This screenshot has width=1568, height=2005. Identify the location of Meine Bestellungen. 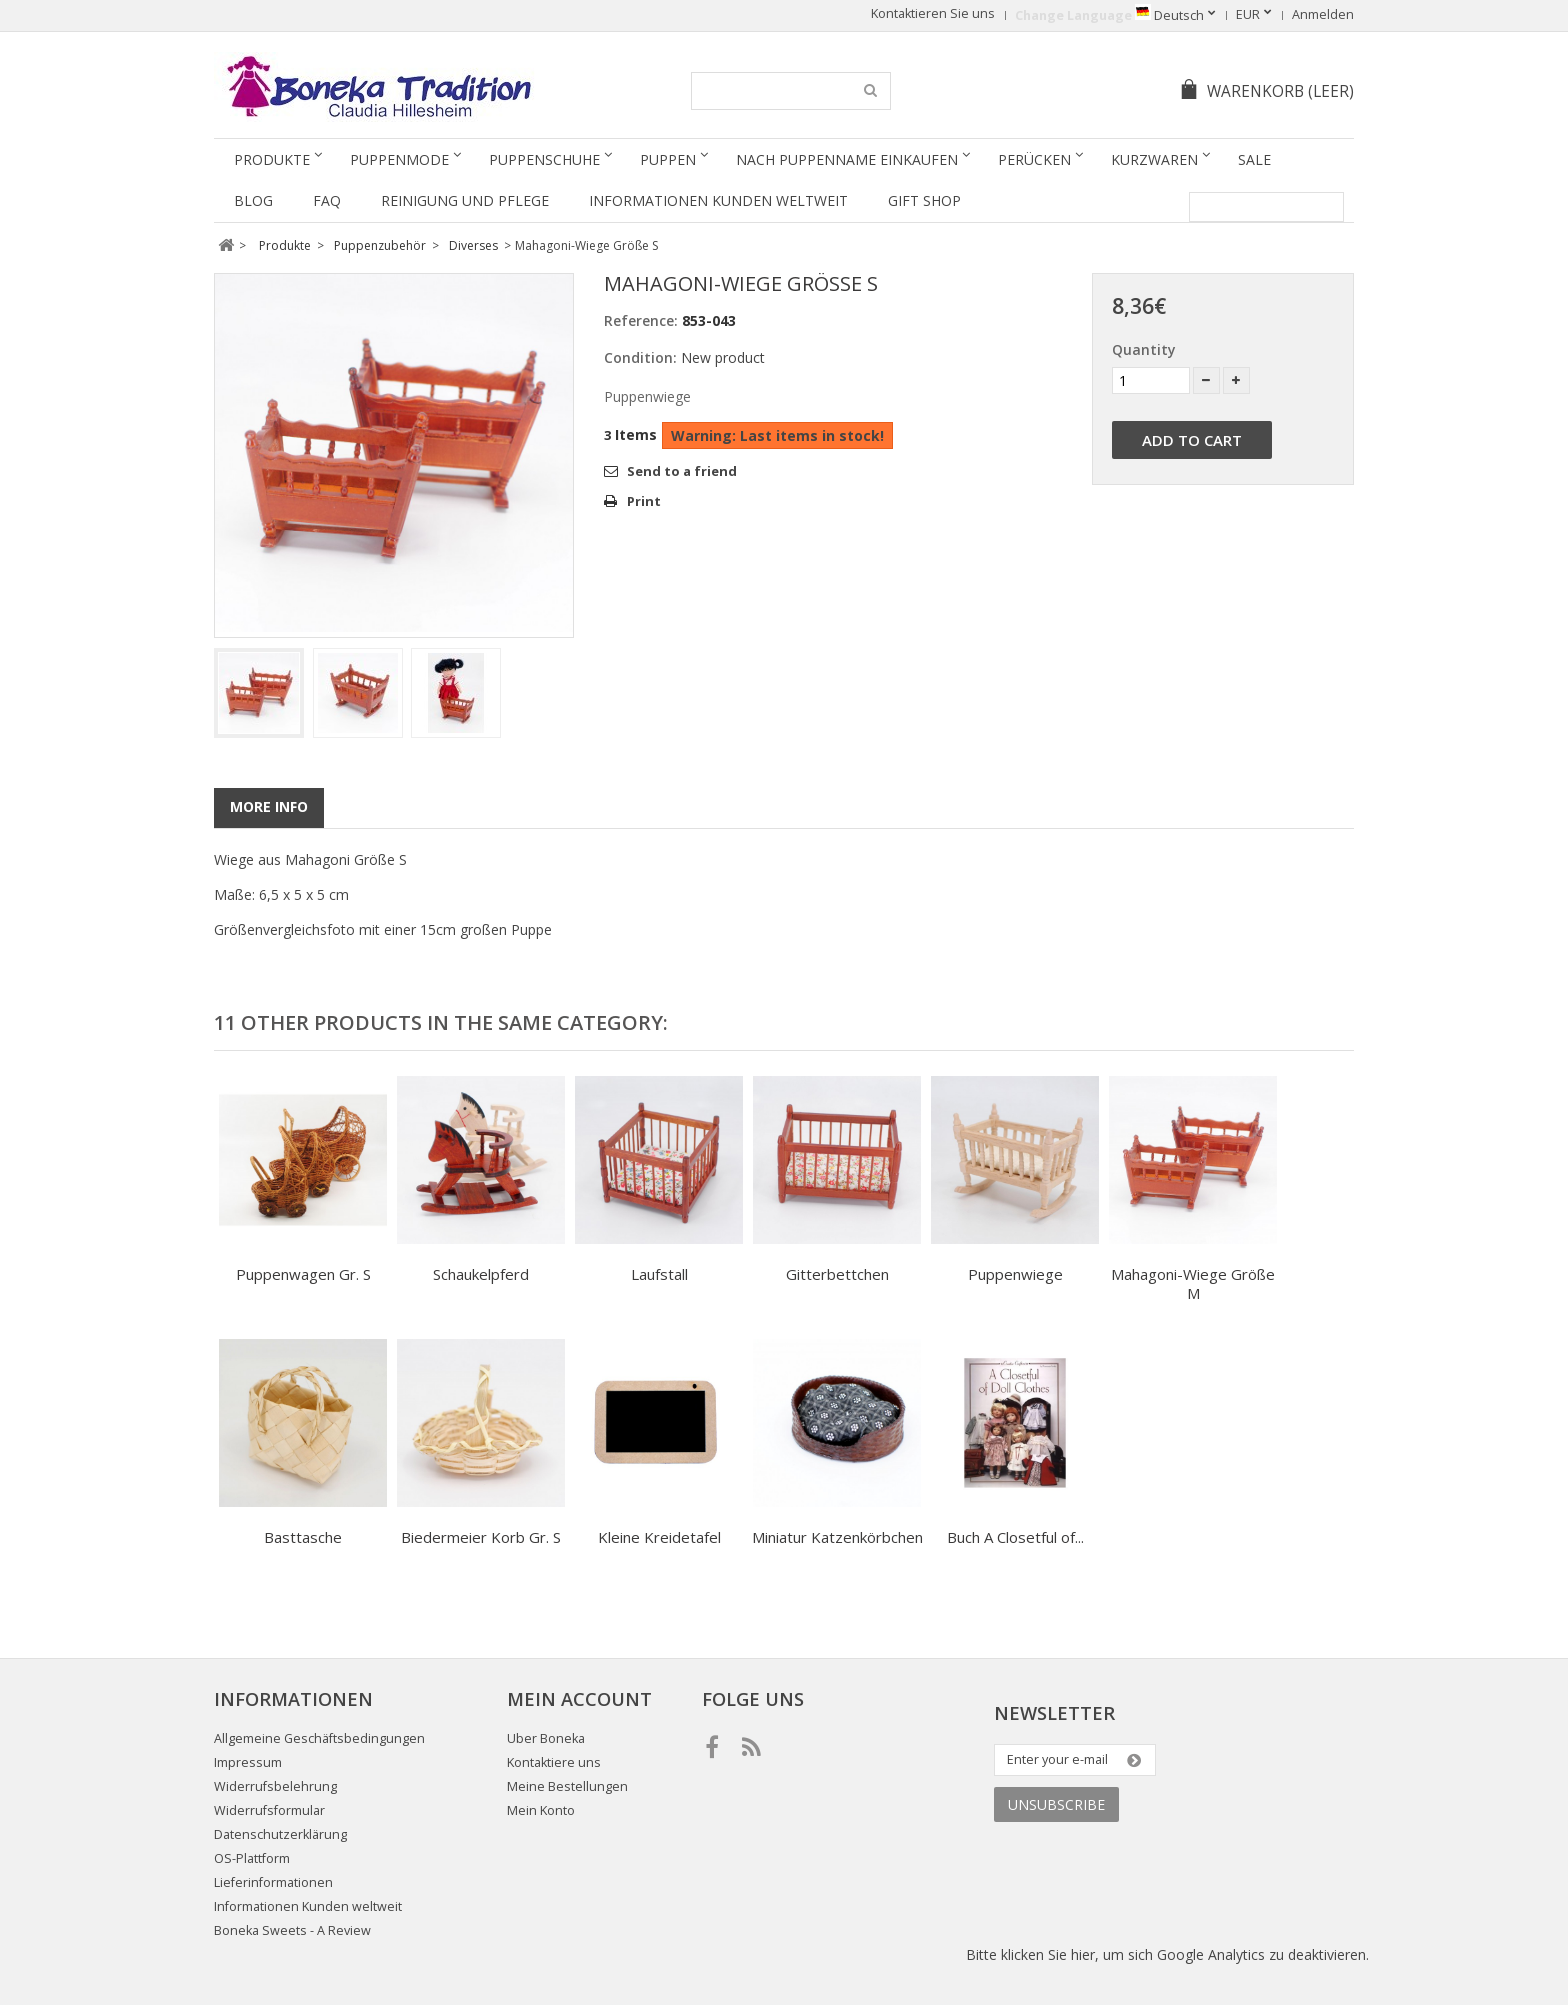
(567, 1786).